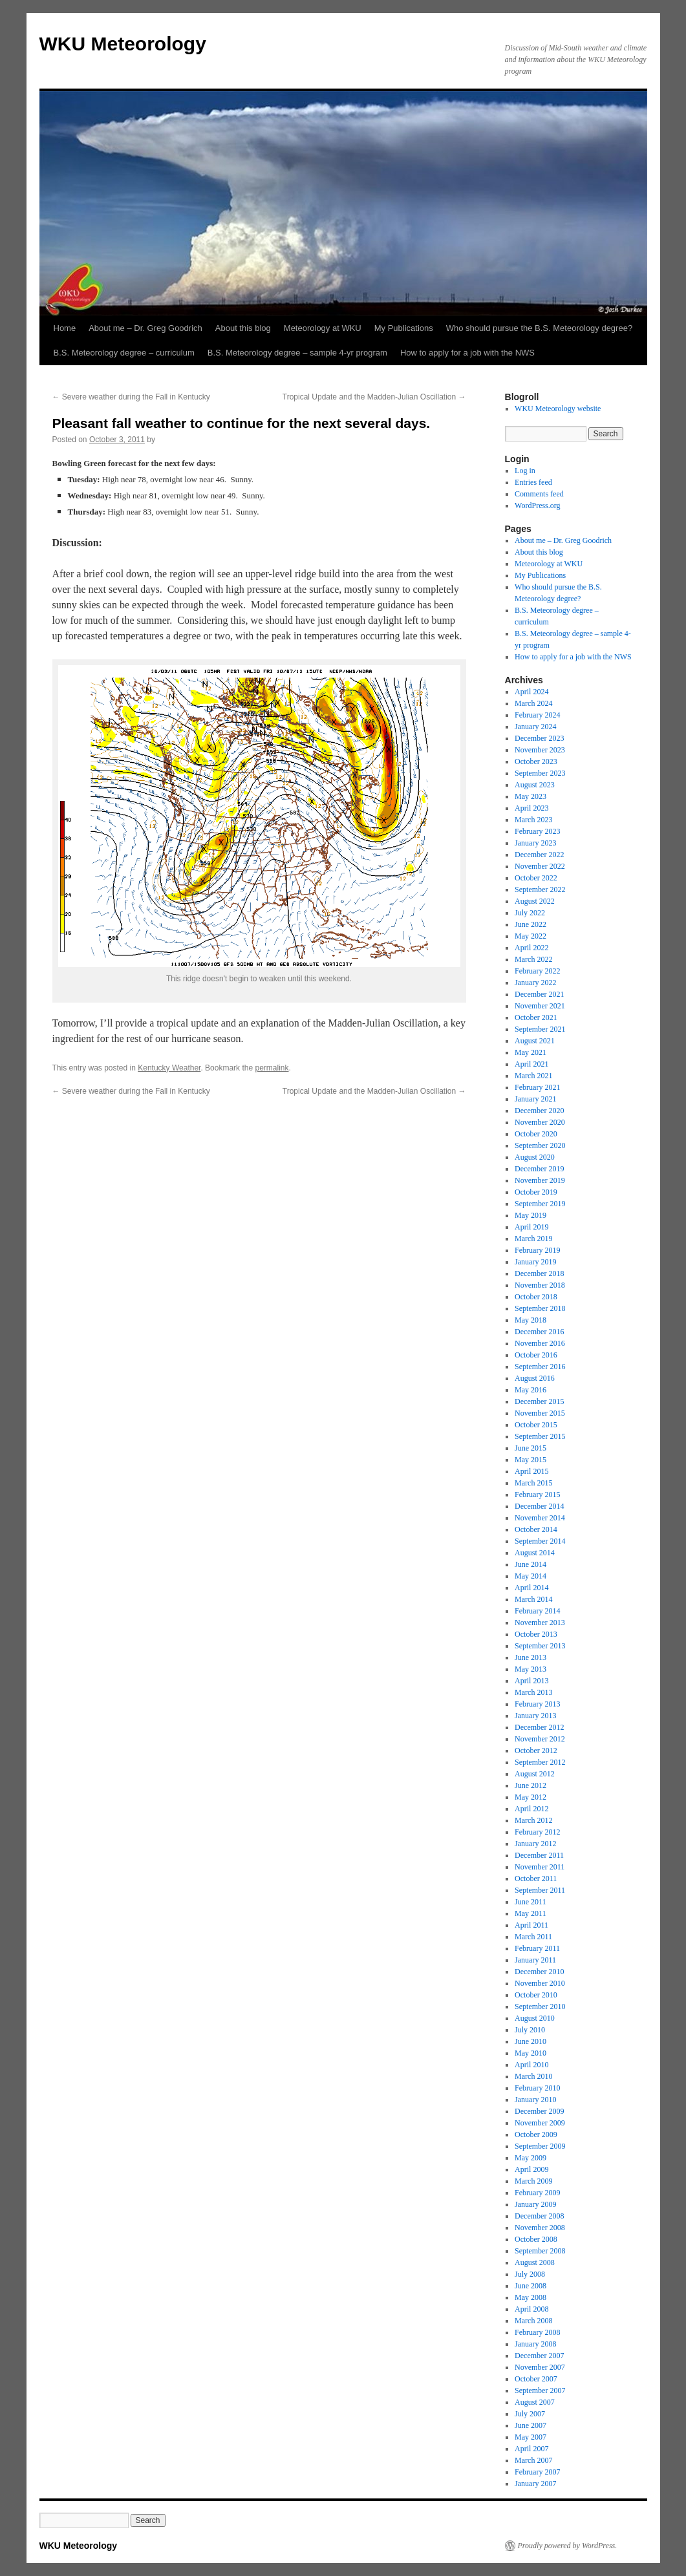 Image resolution: width=686 pixels, height=2576 pixels. Describe the element at coordinates (540, 1145) in the screenshot. I see `September 2020` at that location.